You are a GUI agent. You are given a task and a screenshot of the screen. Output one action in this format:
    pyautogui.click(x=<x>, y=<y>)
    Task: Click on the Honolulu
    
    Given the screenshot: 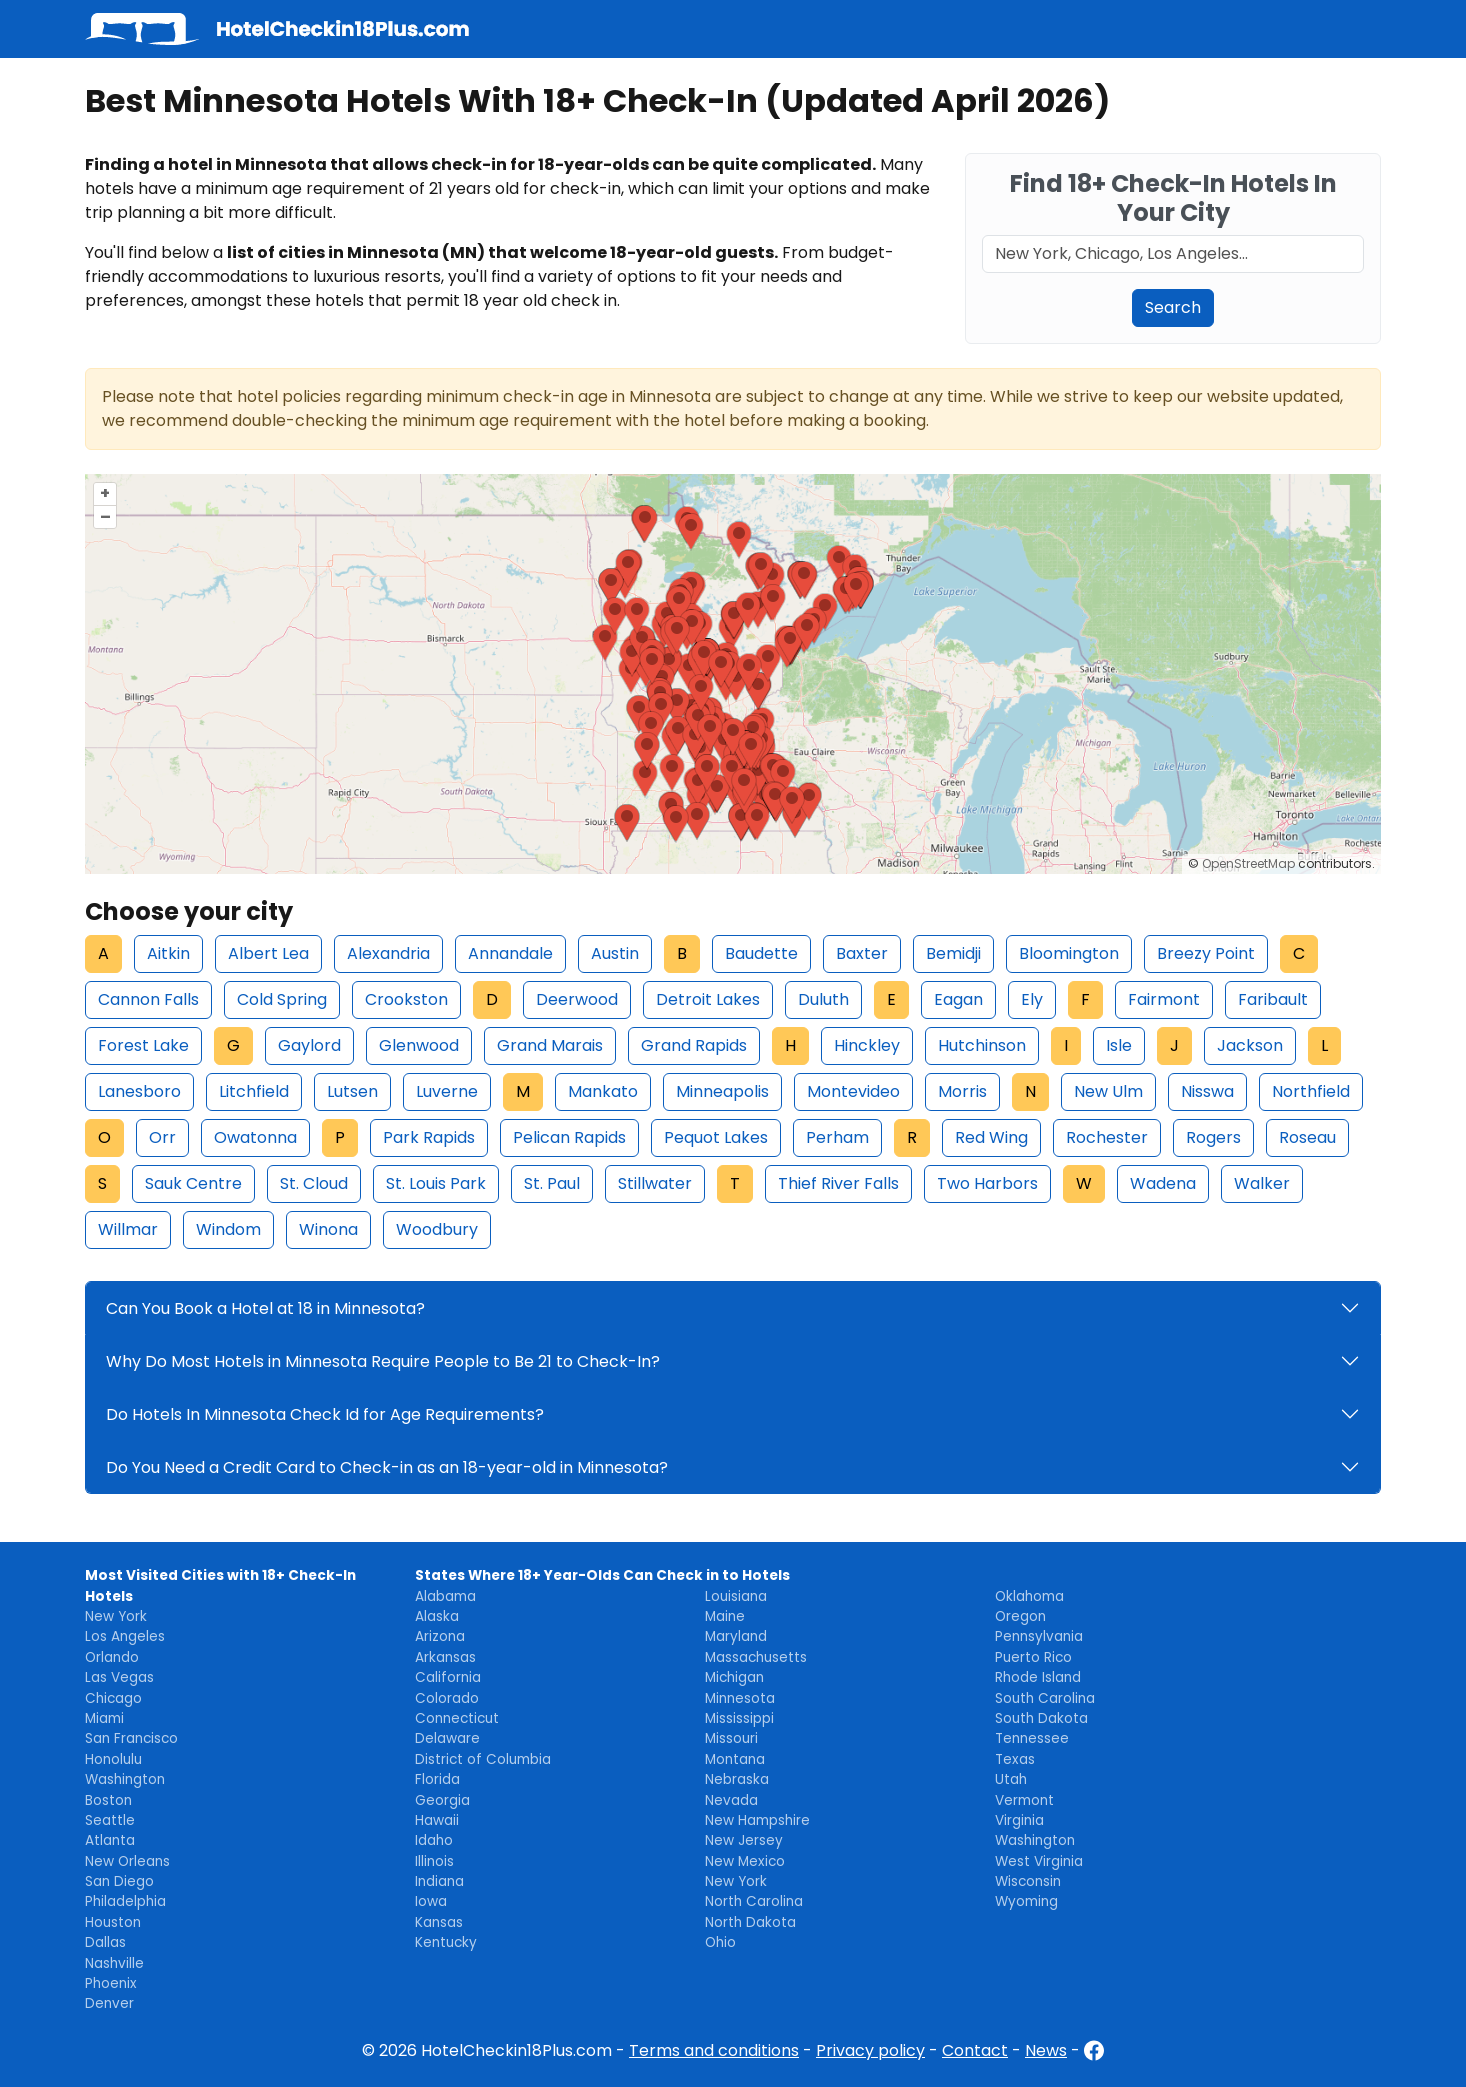 What is the action you would take?
    pyautogui.click(x=113, y=1759)
    